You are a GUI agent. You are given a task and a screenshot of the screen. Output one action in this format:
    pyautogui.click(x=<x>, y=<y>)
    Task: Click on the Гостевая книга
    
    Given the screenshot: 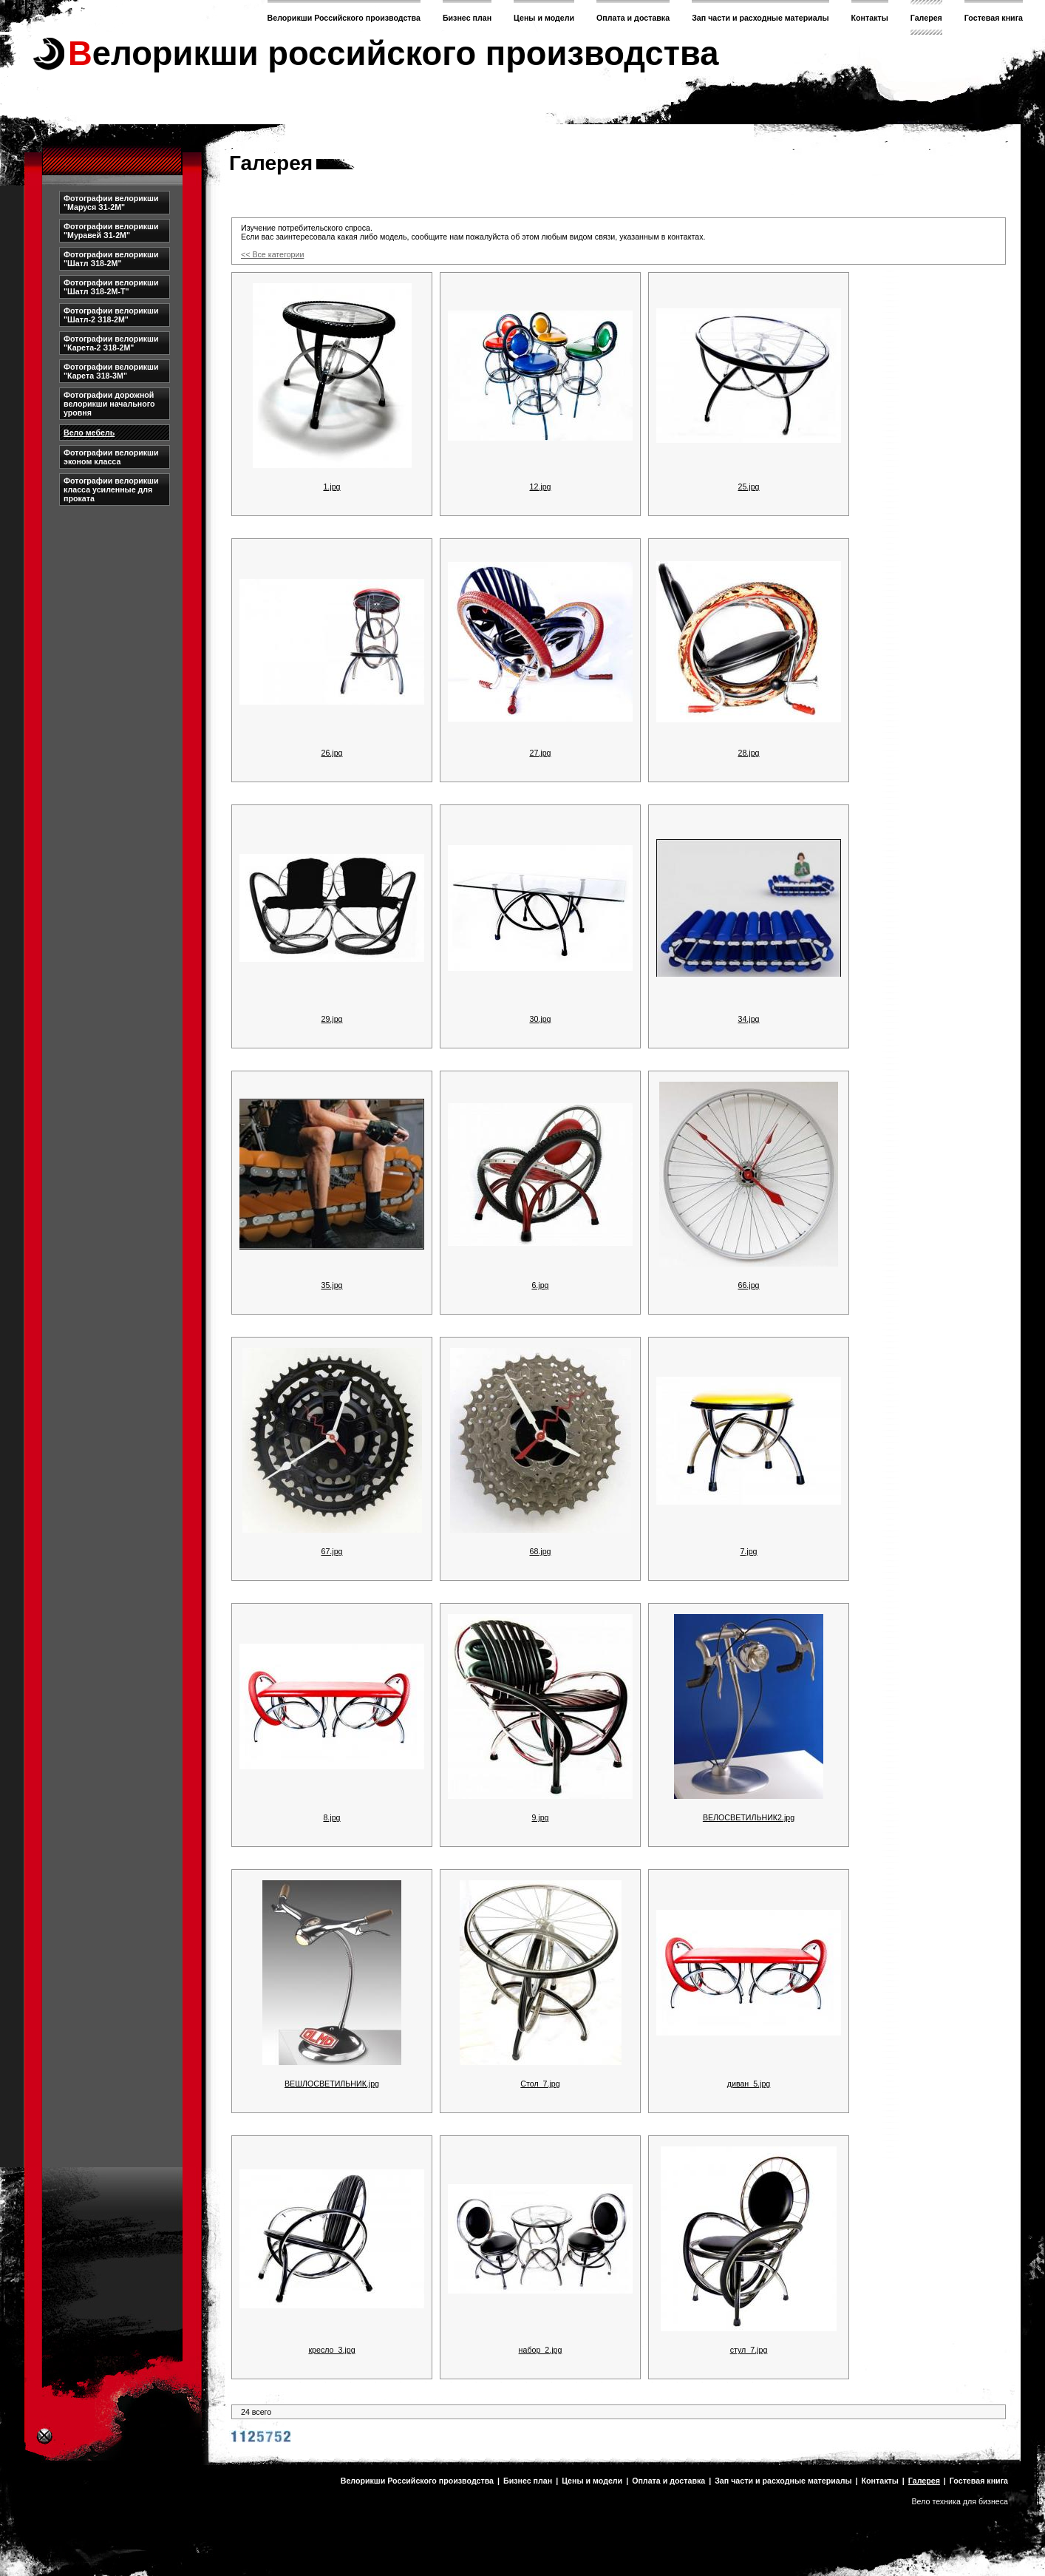 What is the action you would take?
    pyautogui.click(x=993, y=17)
    